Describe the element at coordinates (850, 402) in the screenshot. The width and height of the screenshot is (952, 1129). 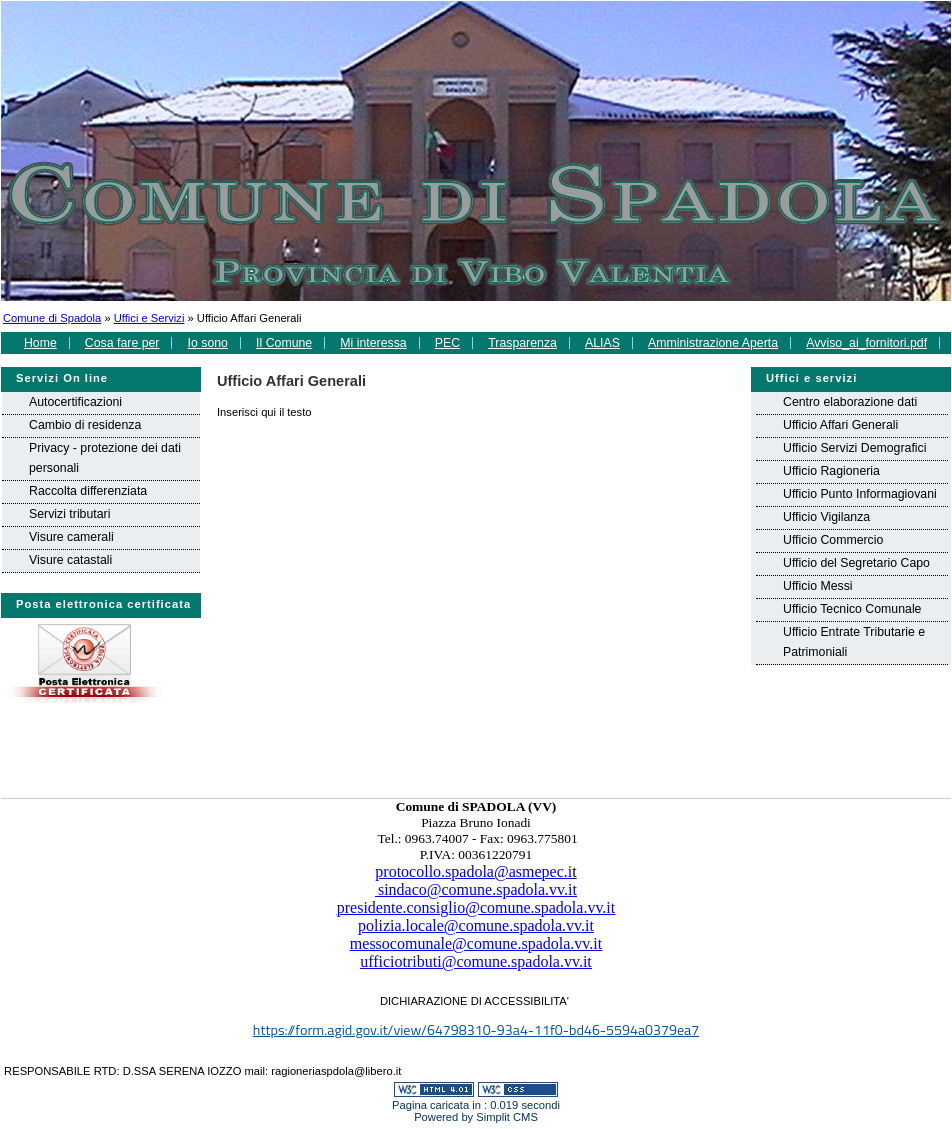
I see `Centro elaborazione dati` at that location.